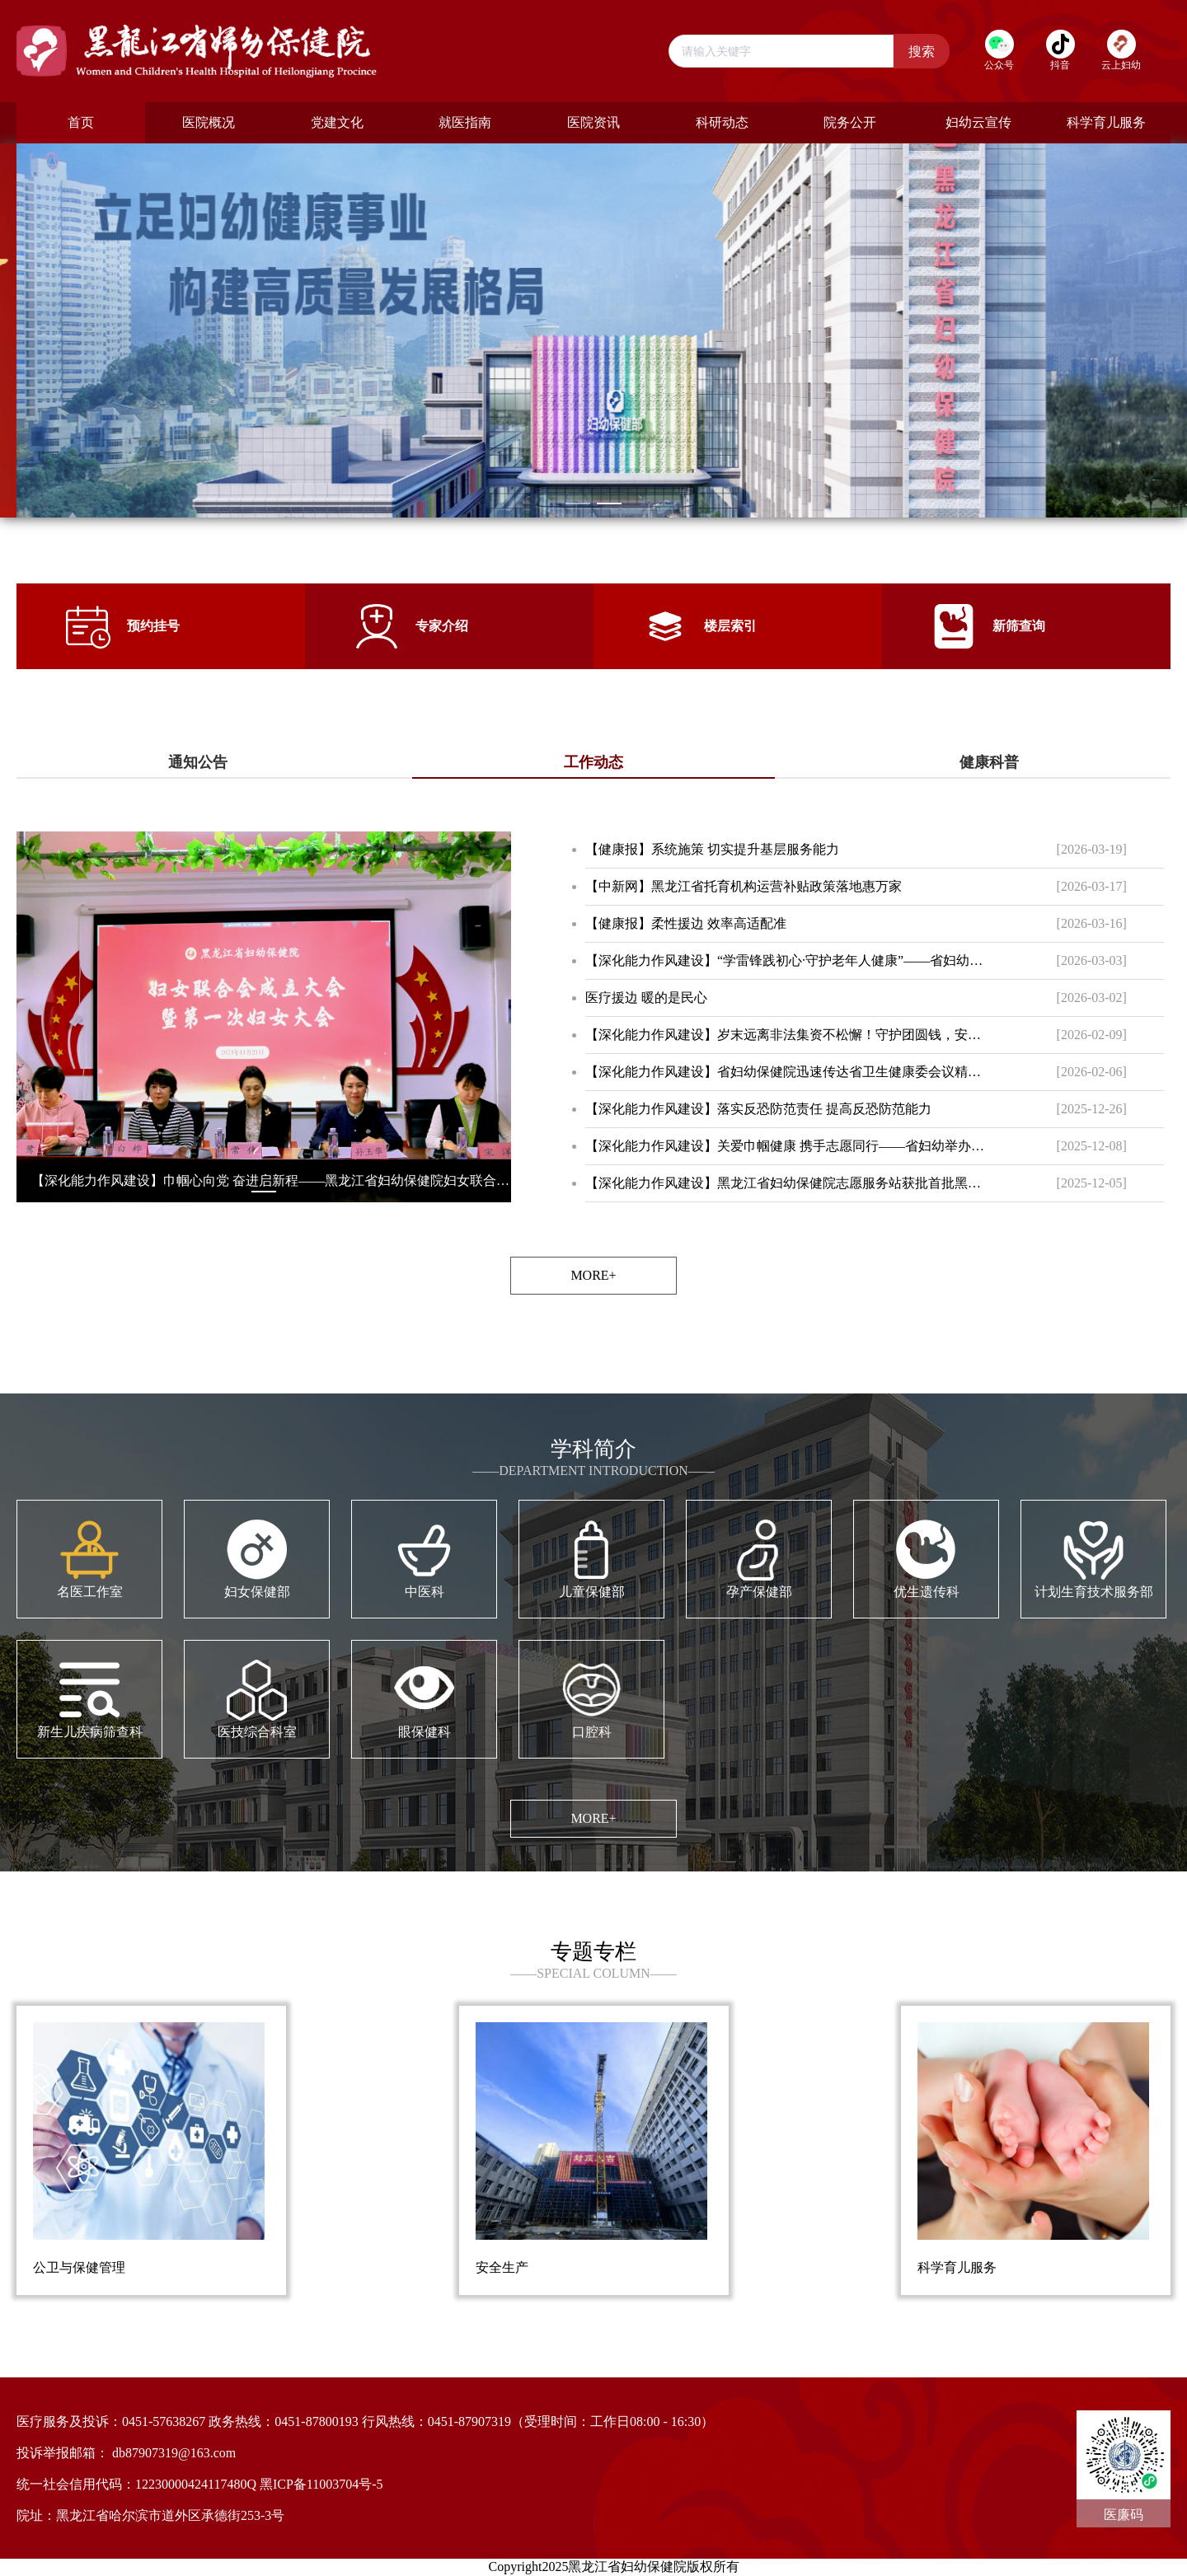  What do you see at coordinates (787, 1035) in the screenshot?
I see `【深化能力作风建设】岁末远离非法集资不松懈！守护团圆钱，安心过新年` at bounding box center [787, 1035].